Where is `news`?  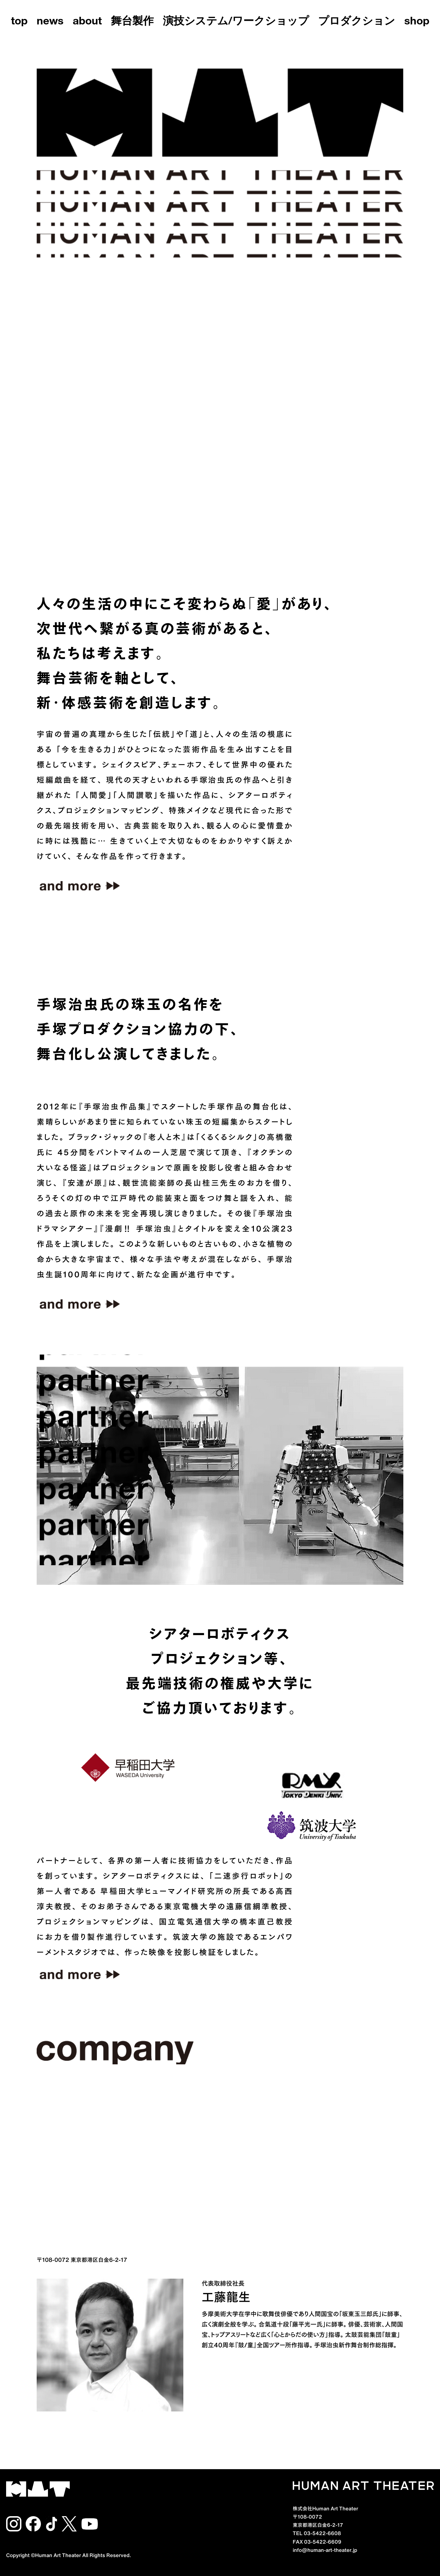
news is located at coordinates (50, 22).